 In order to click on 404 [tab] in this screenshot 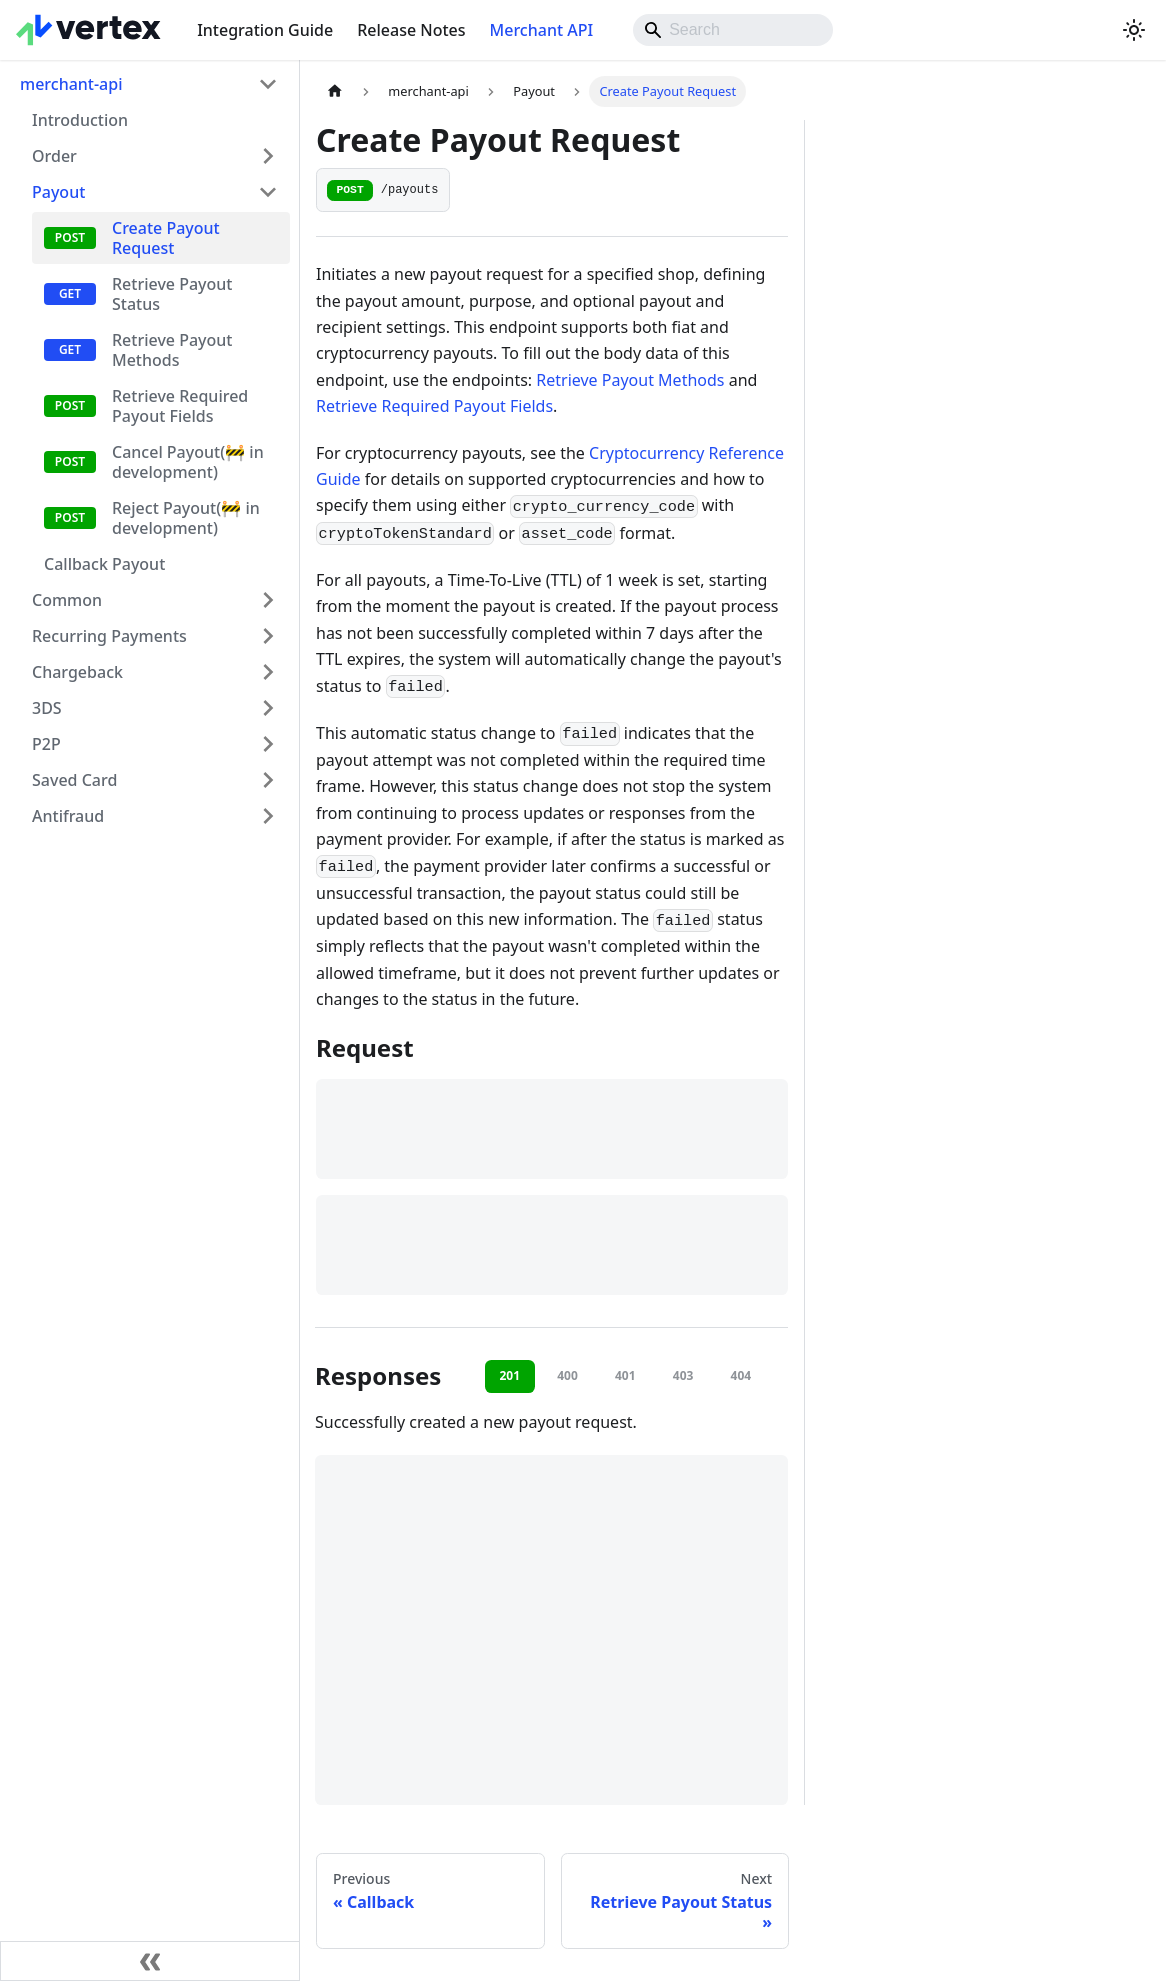, I will do `click(741, 1375)`.